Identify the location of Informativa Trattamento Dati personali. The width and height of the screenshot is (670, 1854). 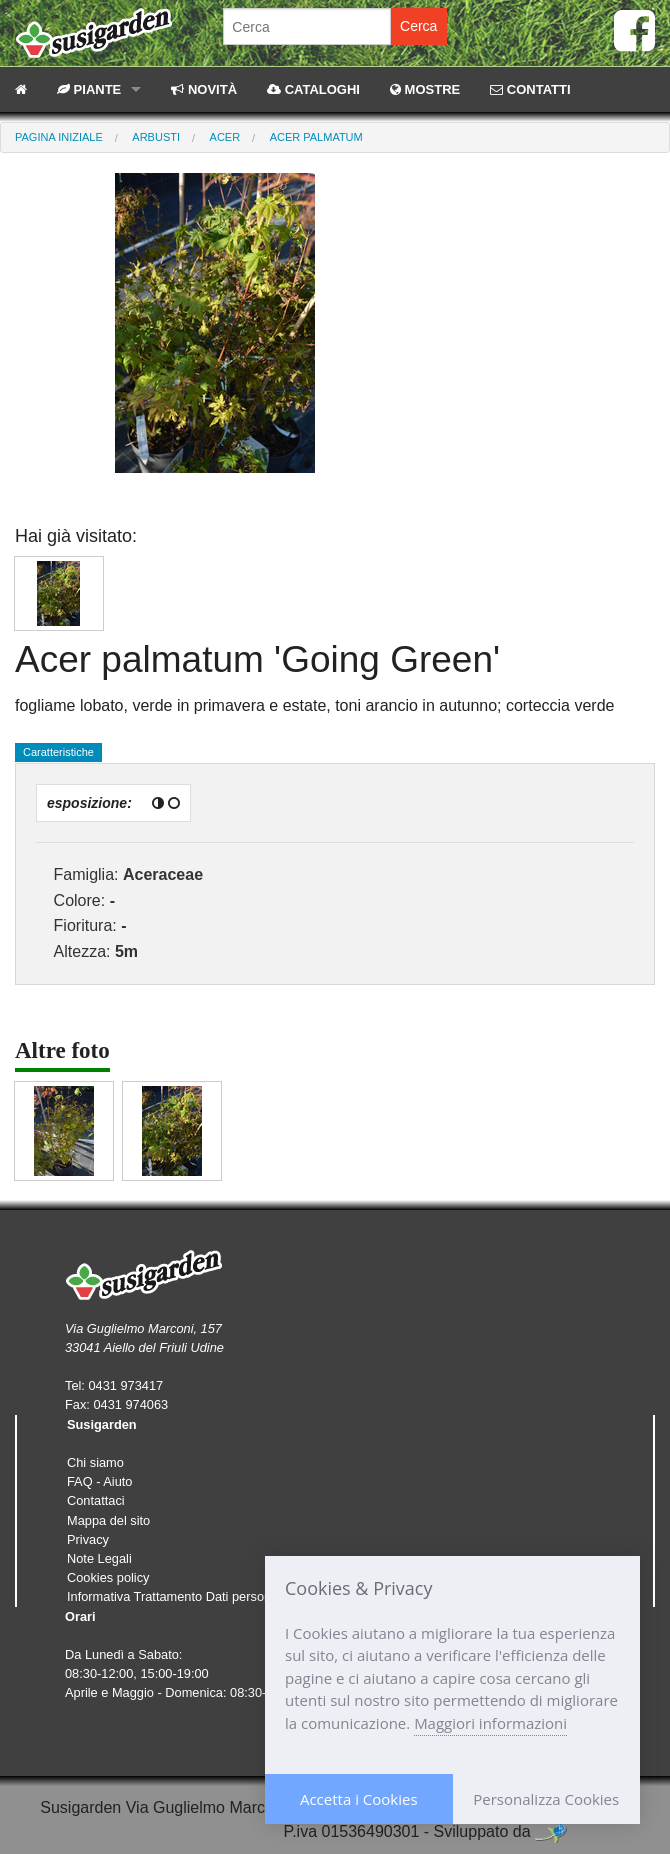
(175, 1596).